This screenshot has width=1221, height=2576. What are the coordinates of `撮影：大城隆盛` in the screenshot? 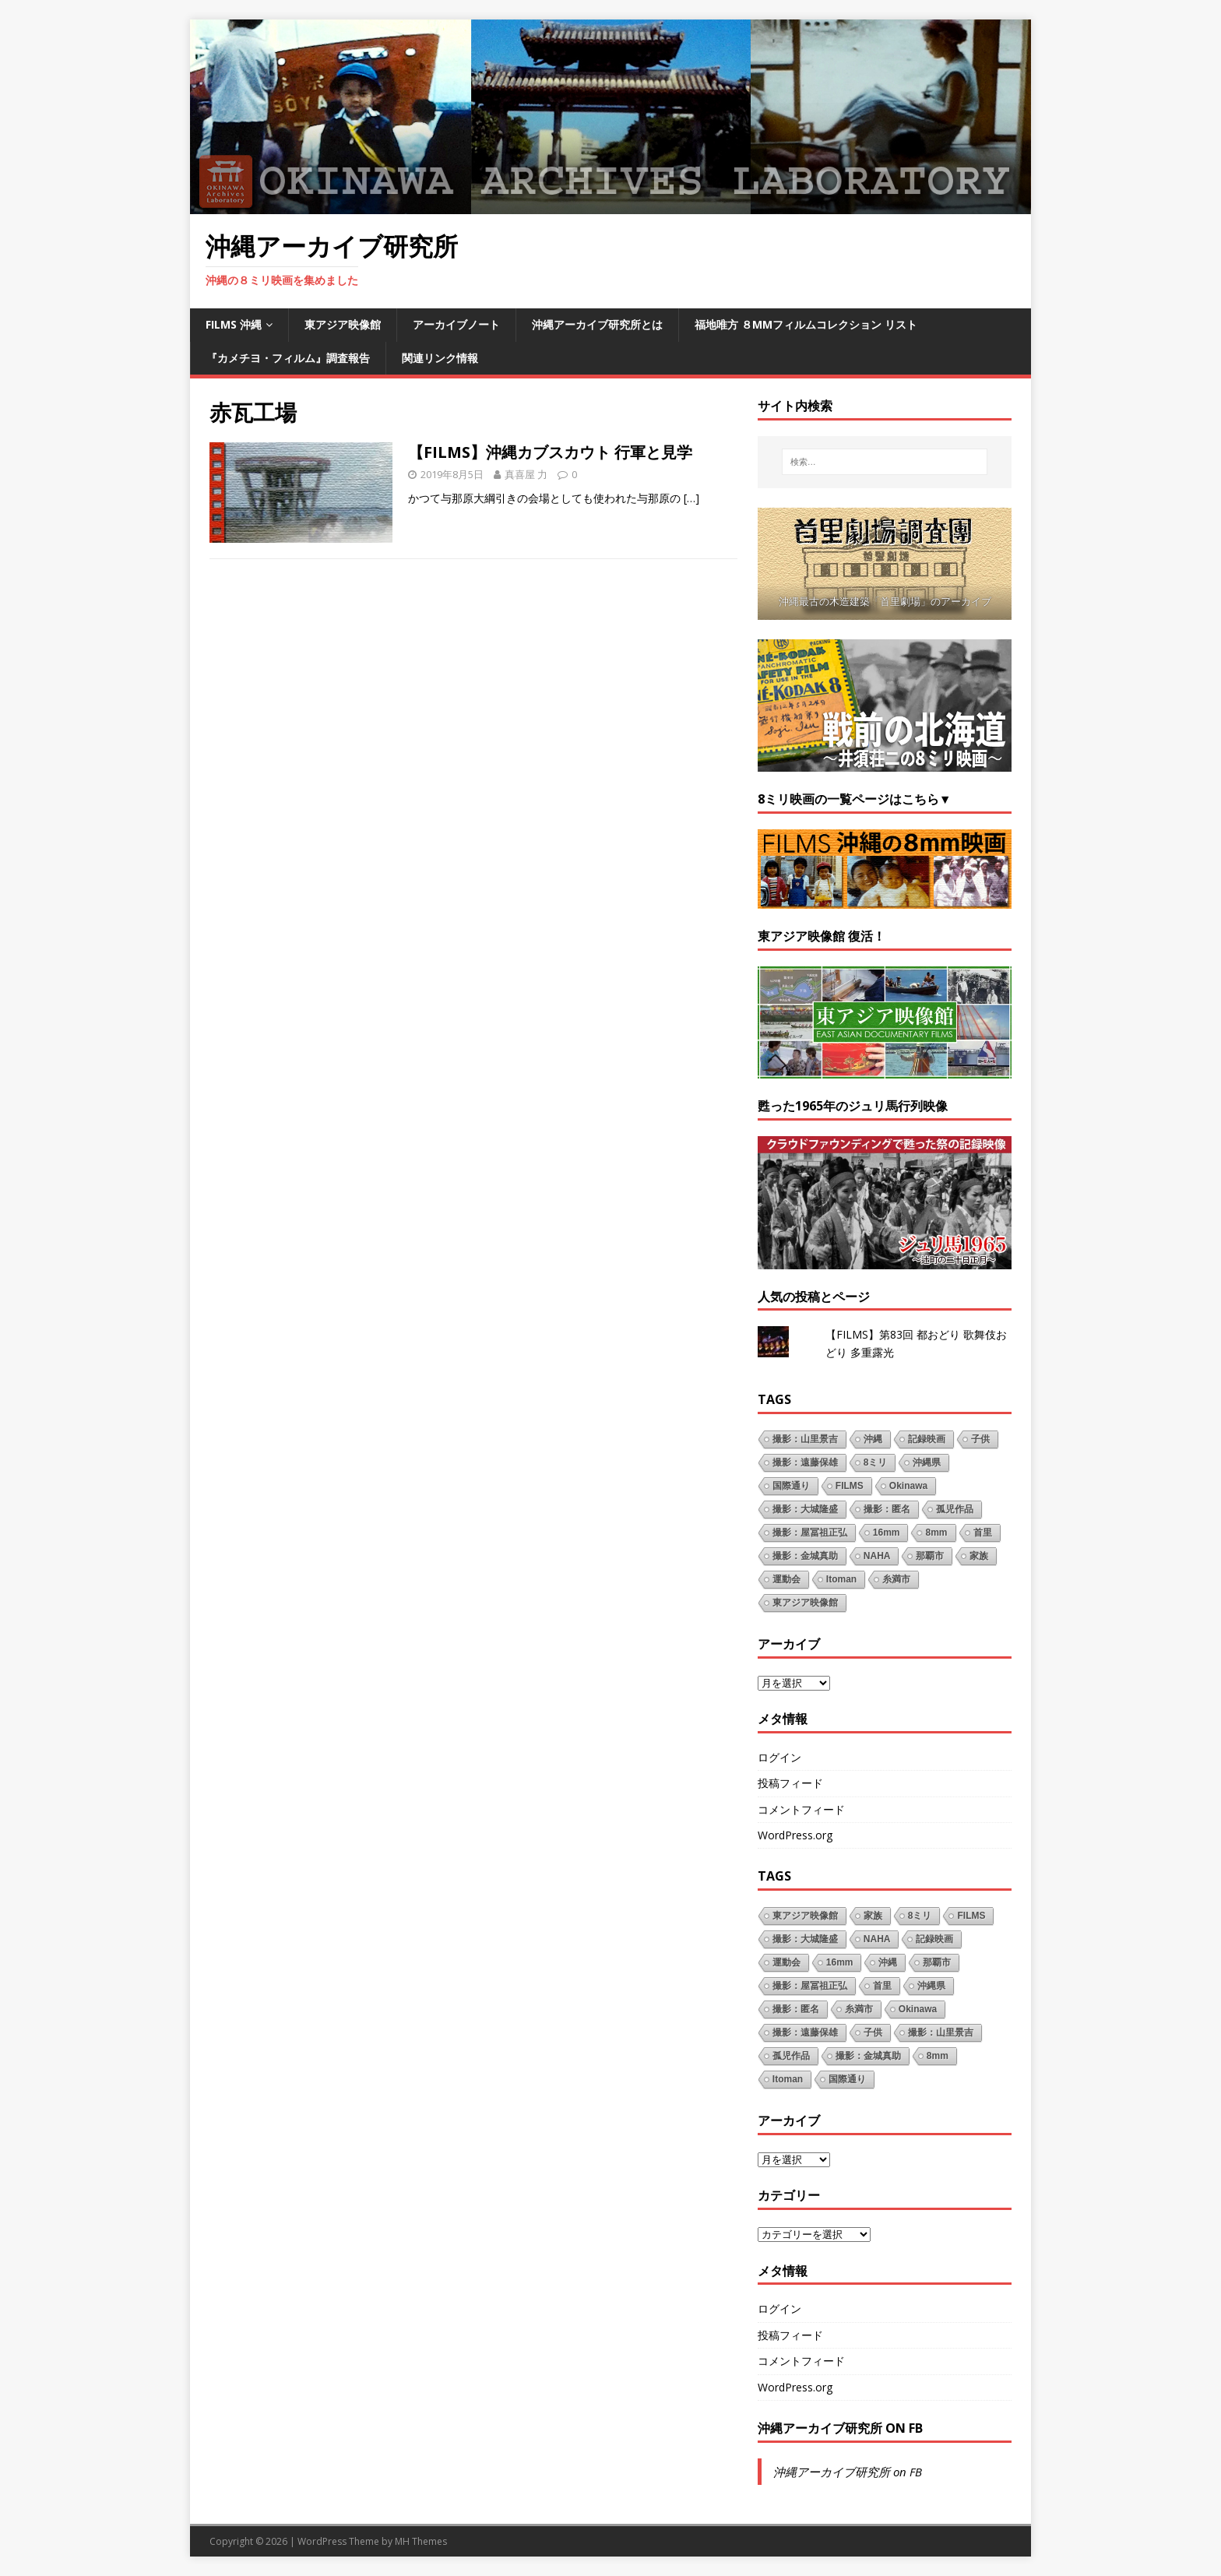 It's located at (805, 1509).